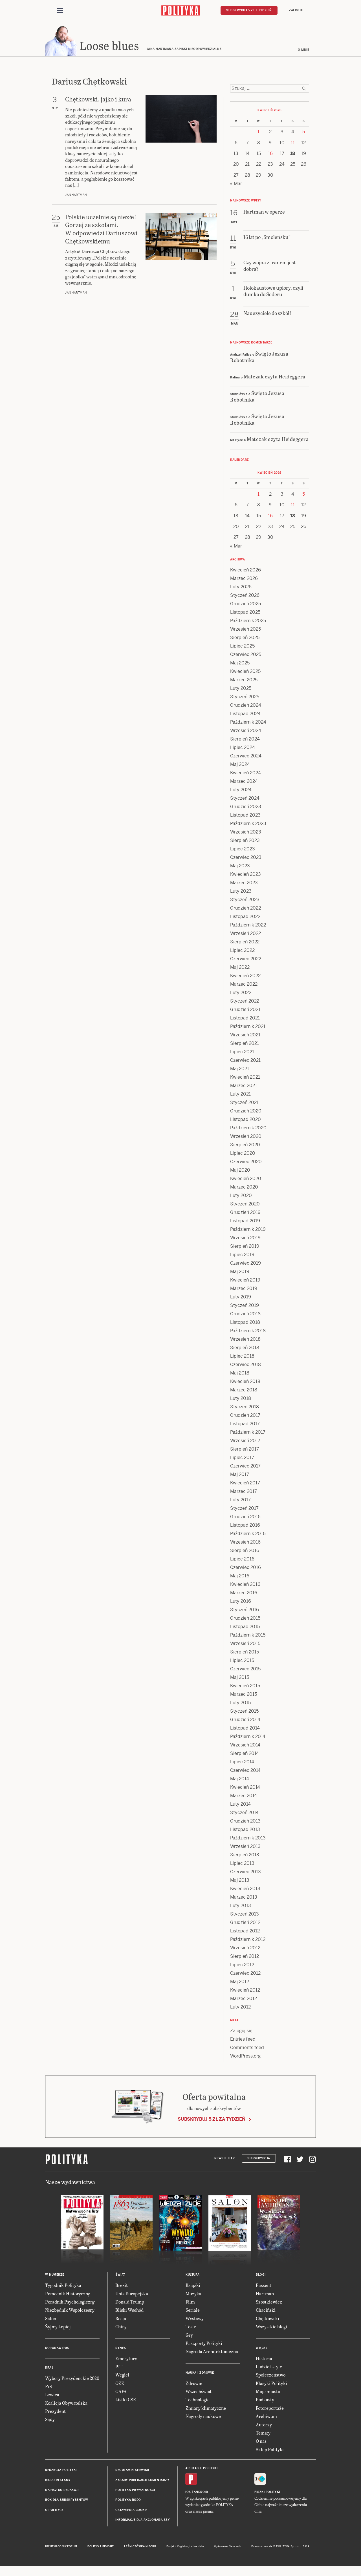 The height and width of the screenshot is (2576, 361). What do you see at coordinates (245, 1468) in the screenshot?
I see `Czerwiec 2017` at bounding box center [245, 1468].